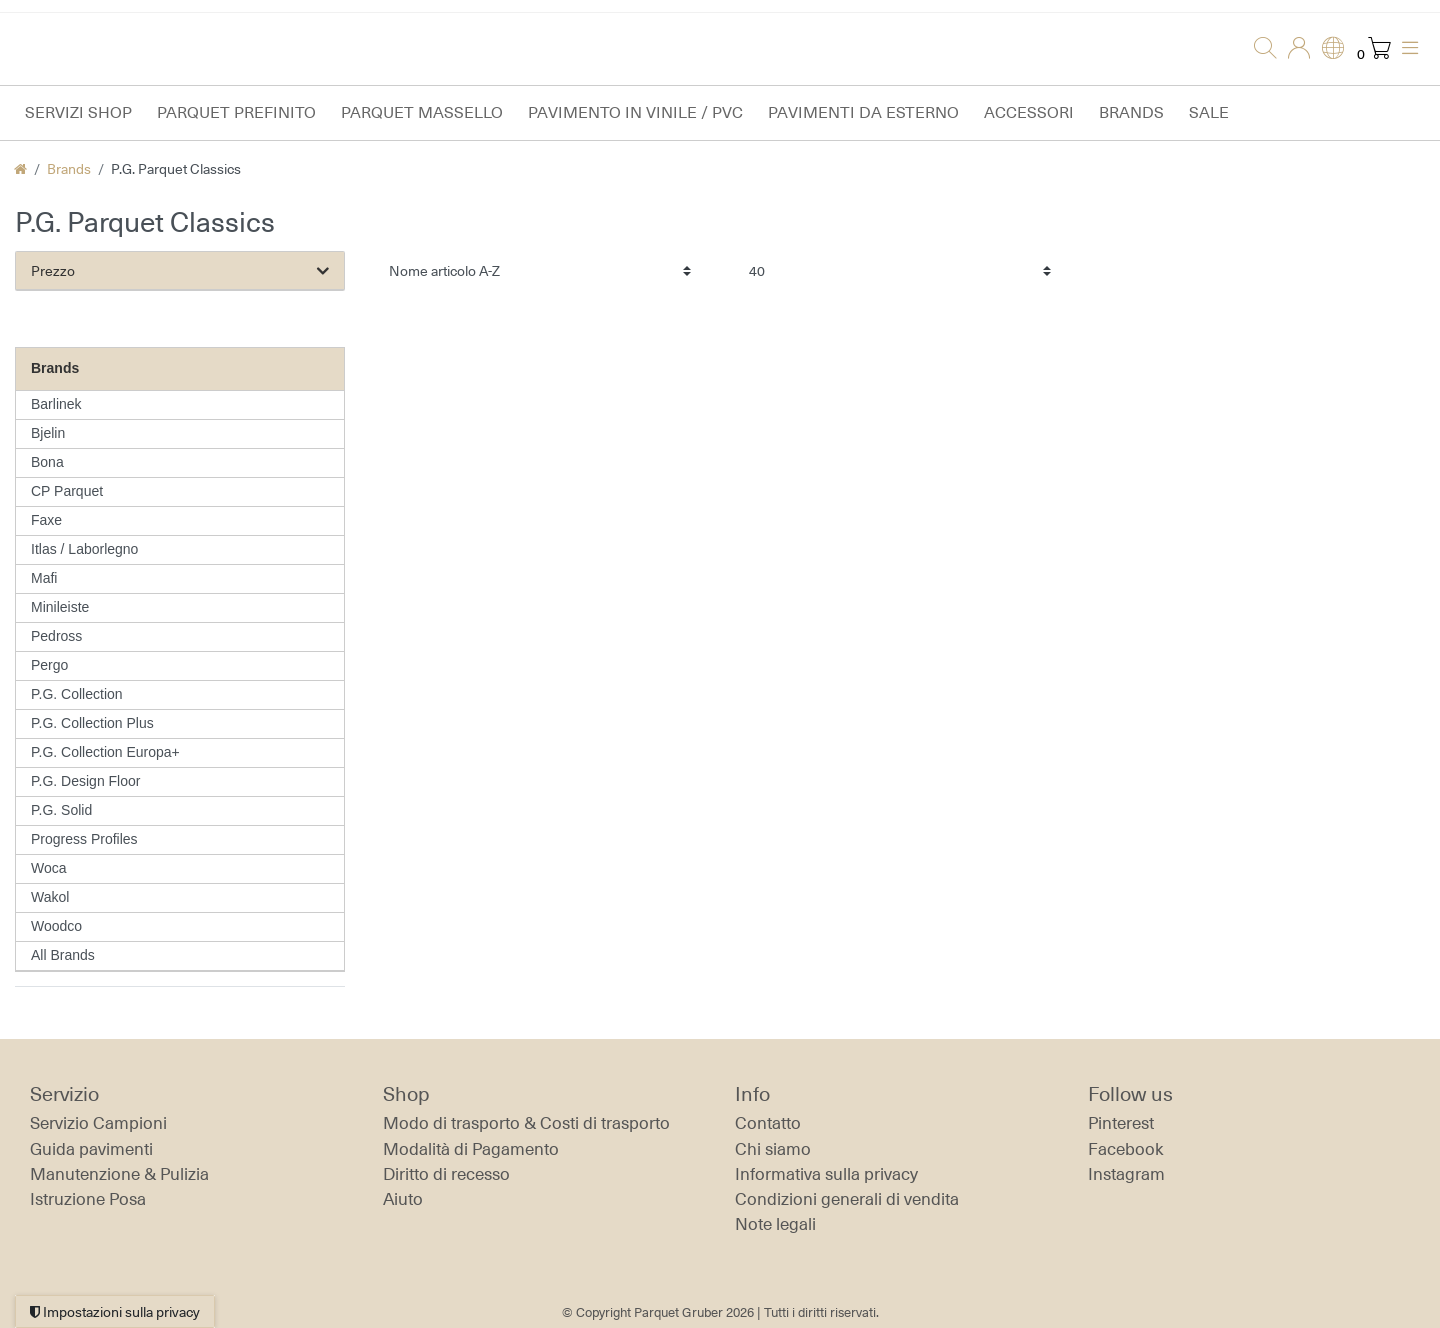  What do you see at coordinates (1131, 112) in the screenshot?
I see `Brands` at bounding box center [1131, 112].